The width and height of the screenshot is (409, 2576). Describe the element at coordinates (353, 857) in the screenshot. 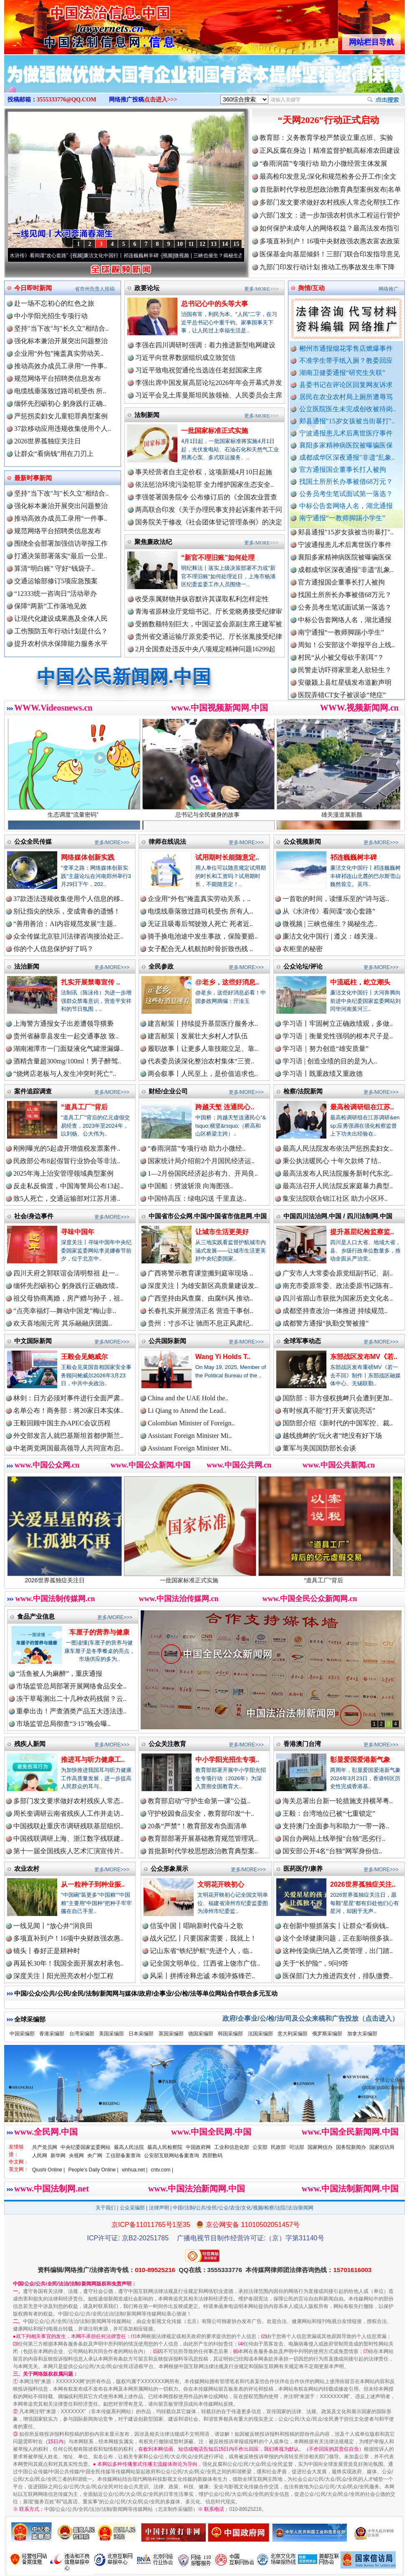

I see `祁连巍巍树丰碑` at that location.